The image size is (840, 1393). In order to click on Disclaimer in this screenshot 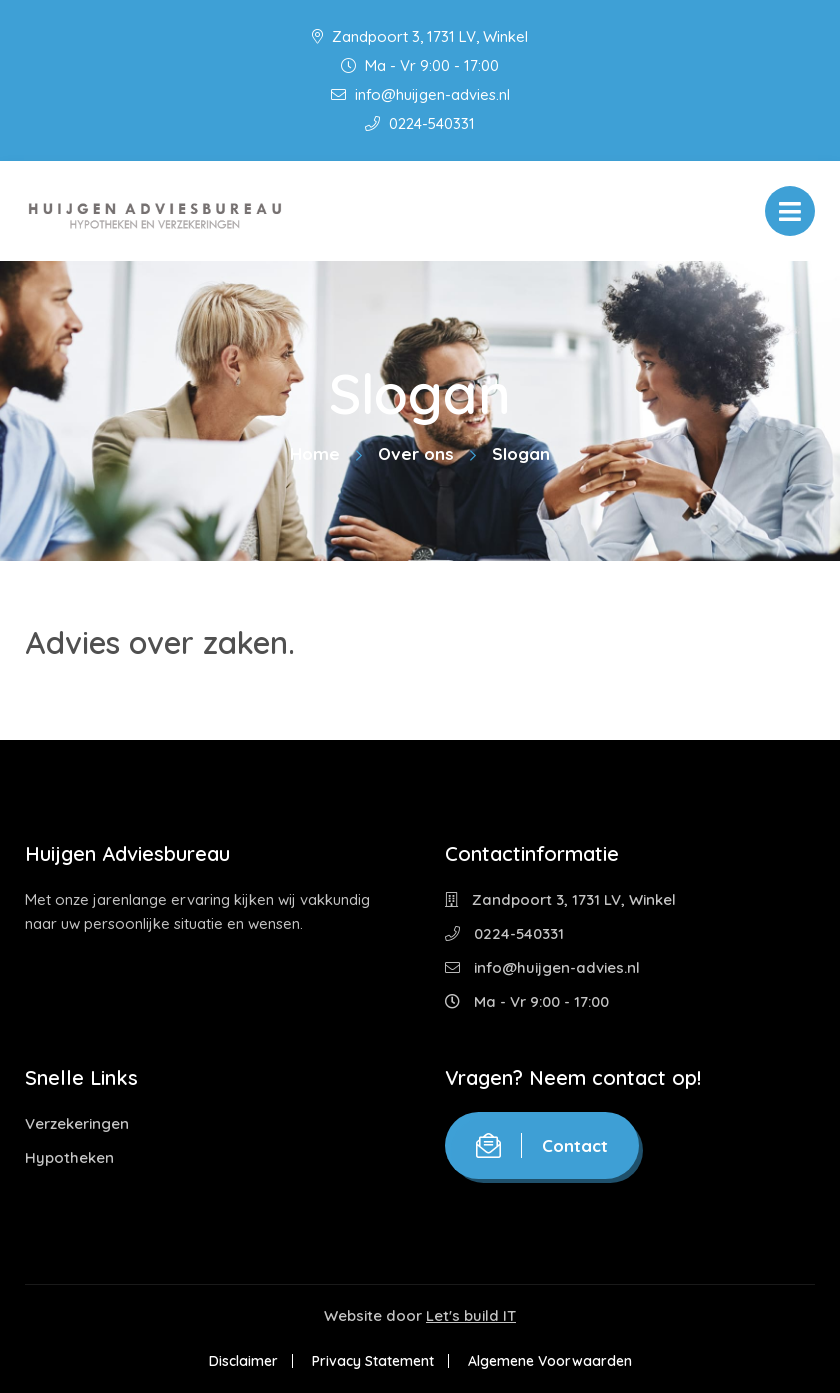, I will do `click(243, 1361)`.